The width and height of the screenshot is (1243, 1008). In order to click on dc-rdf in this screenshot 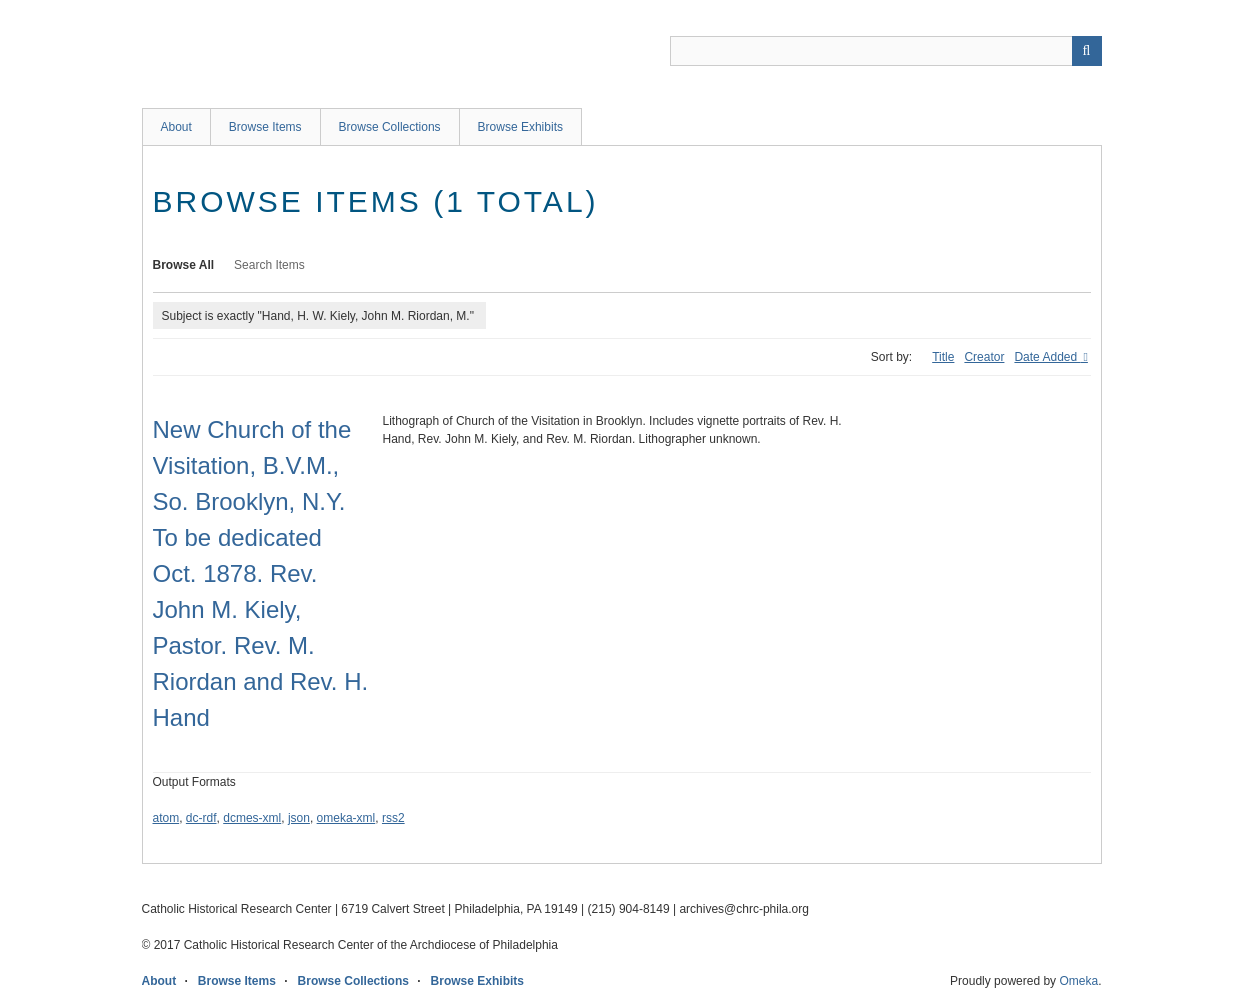, I will do `click(201, 818)`.